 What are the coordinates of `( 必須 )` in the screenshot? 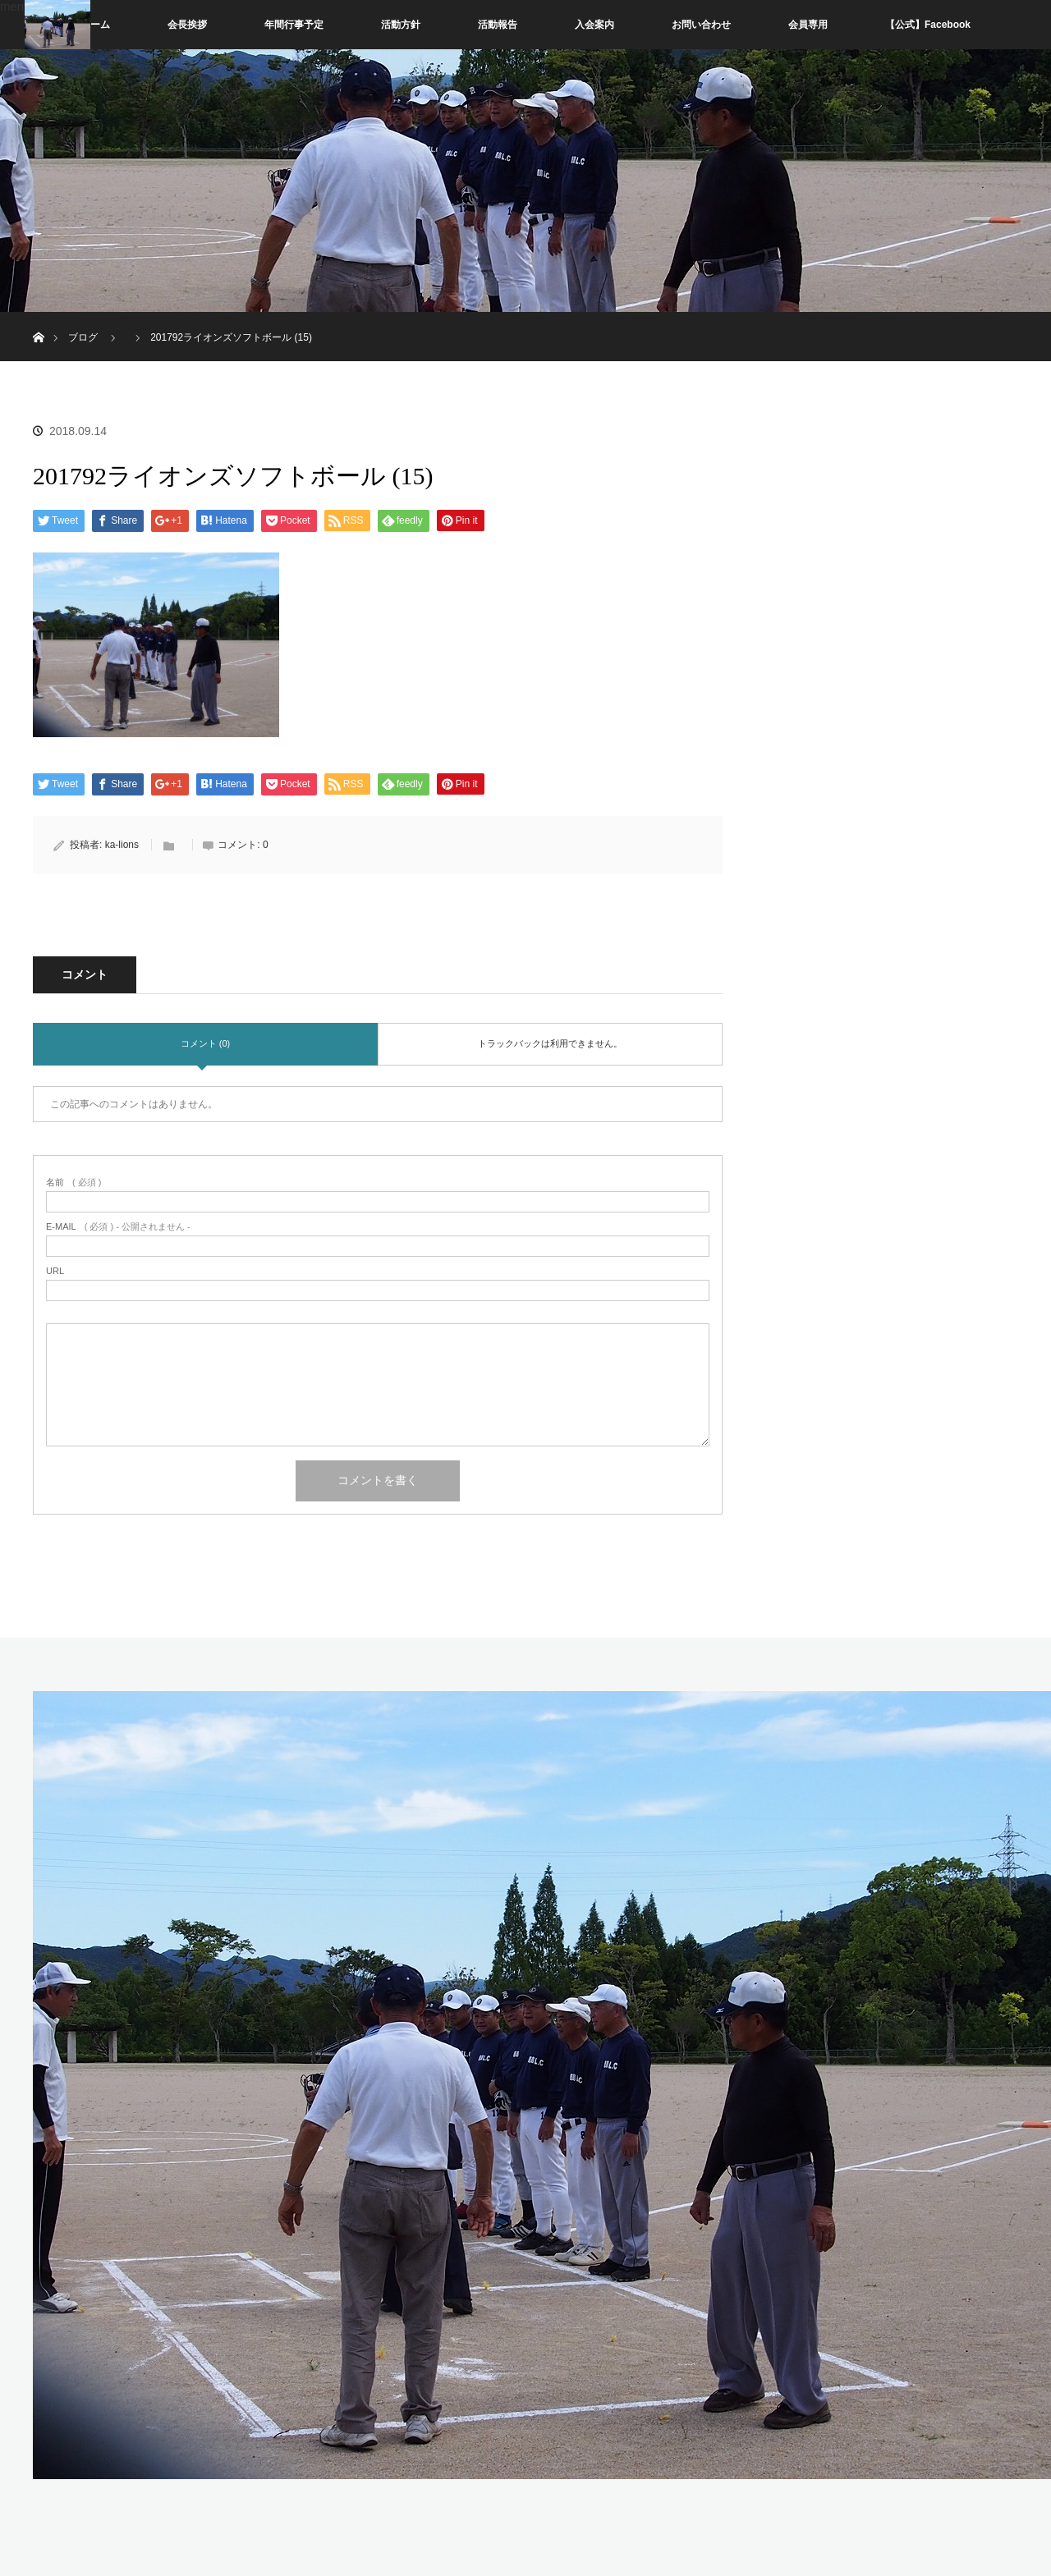 It's located at (73, 1182).